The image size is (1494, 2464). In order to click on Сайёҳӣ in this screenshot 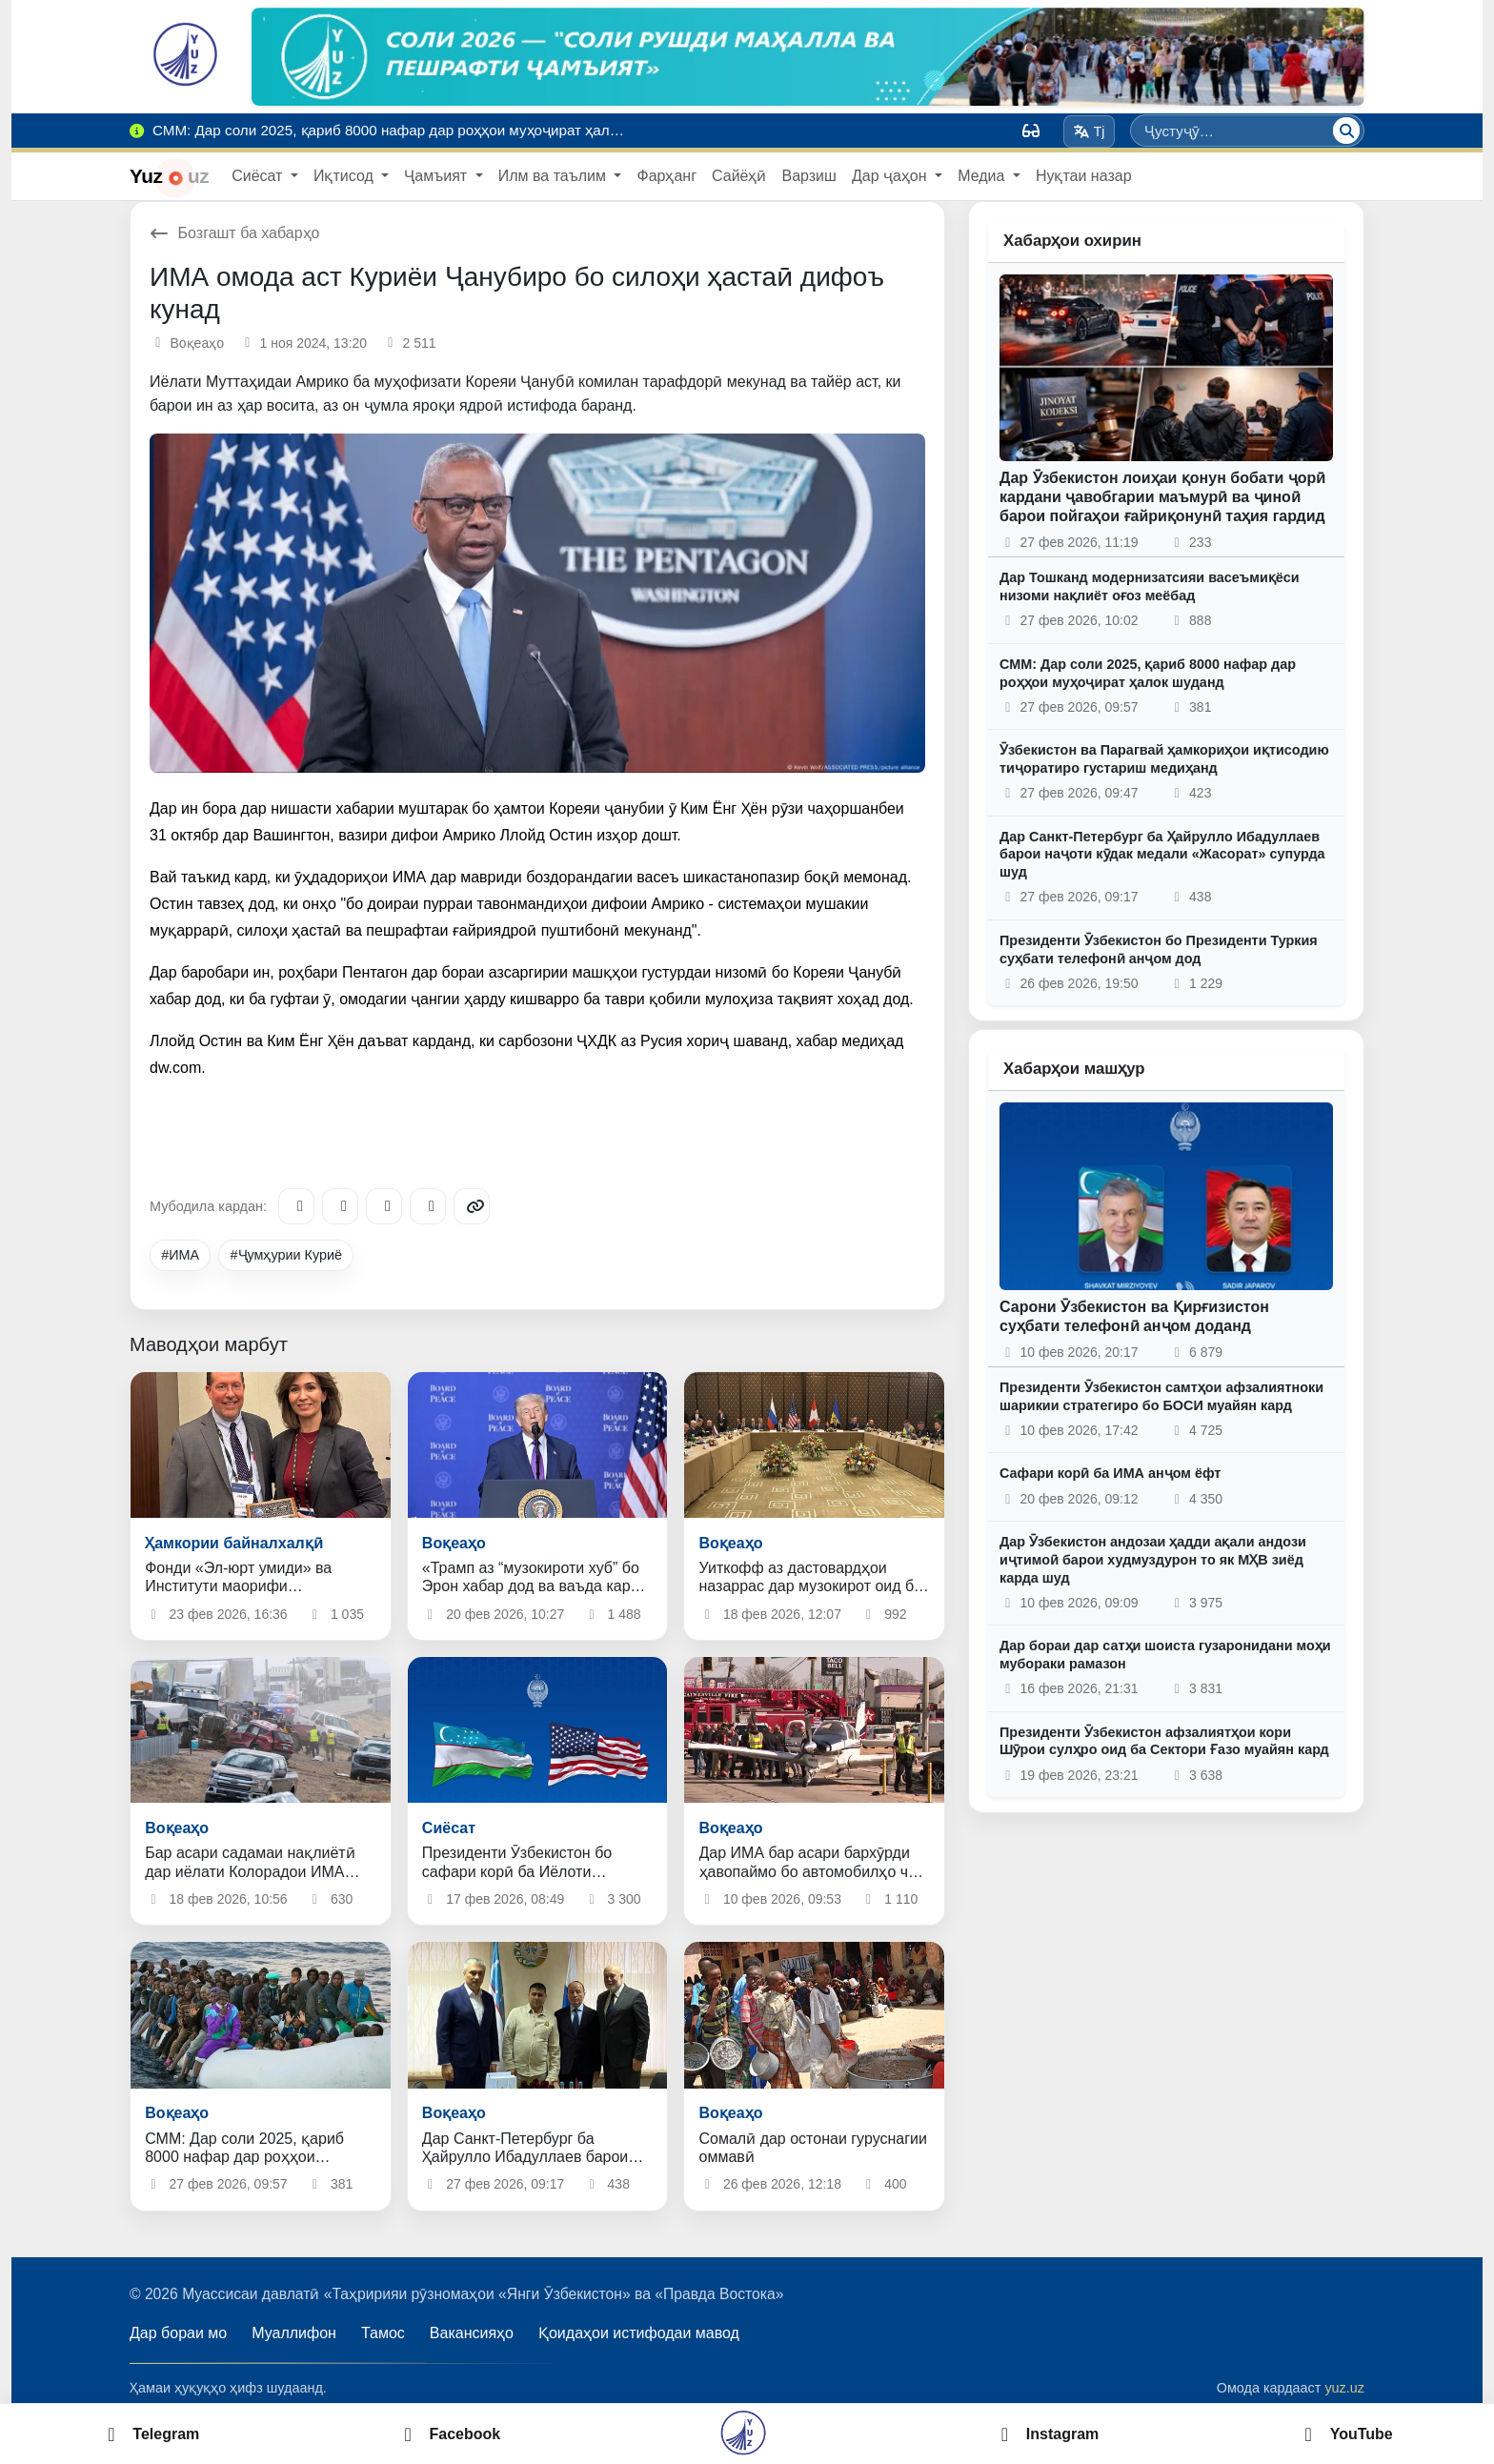, I will do `click(739, 176)`.